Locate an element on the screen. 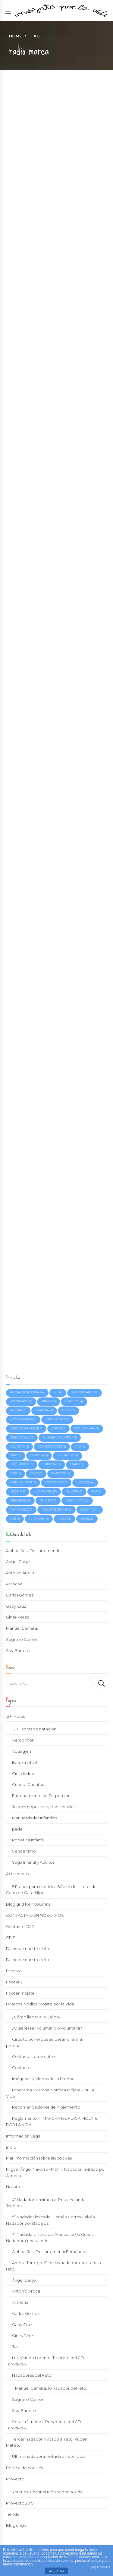  Programa I Marcha Nórdica Mójate Por La Vida is located at coordinates (50, 2093).